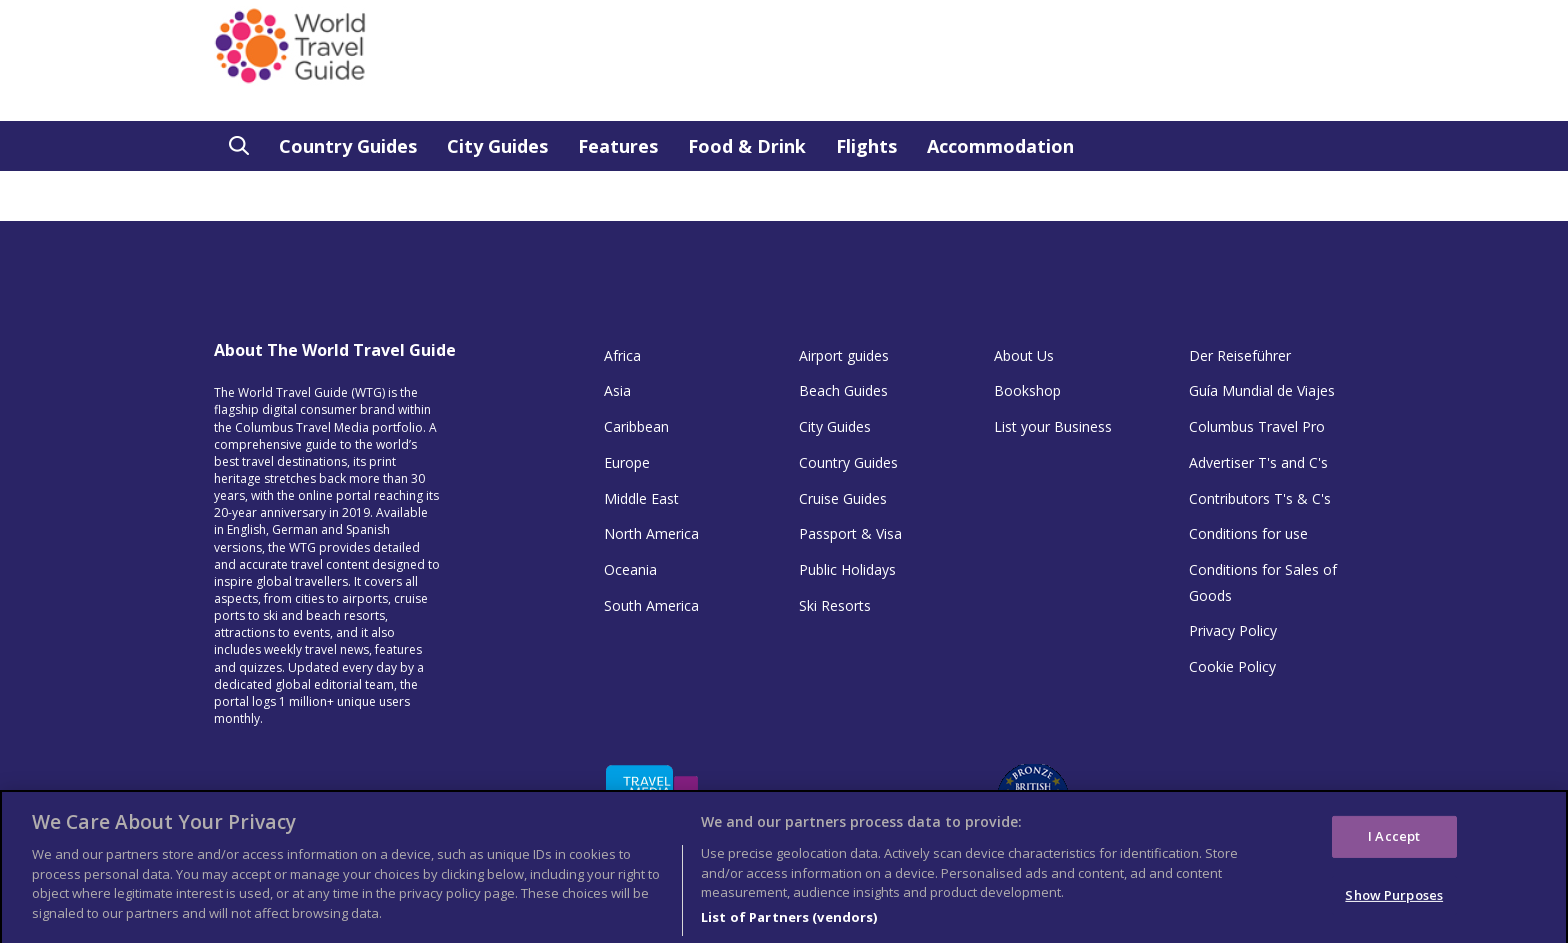 This screenshot has width=1568, height=943. What do you see at coordinates (866, 146) in the screenshot?
I see `Flights` at bounding box center [866, 146].